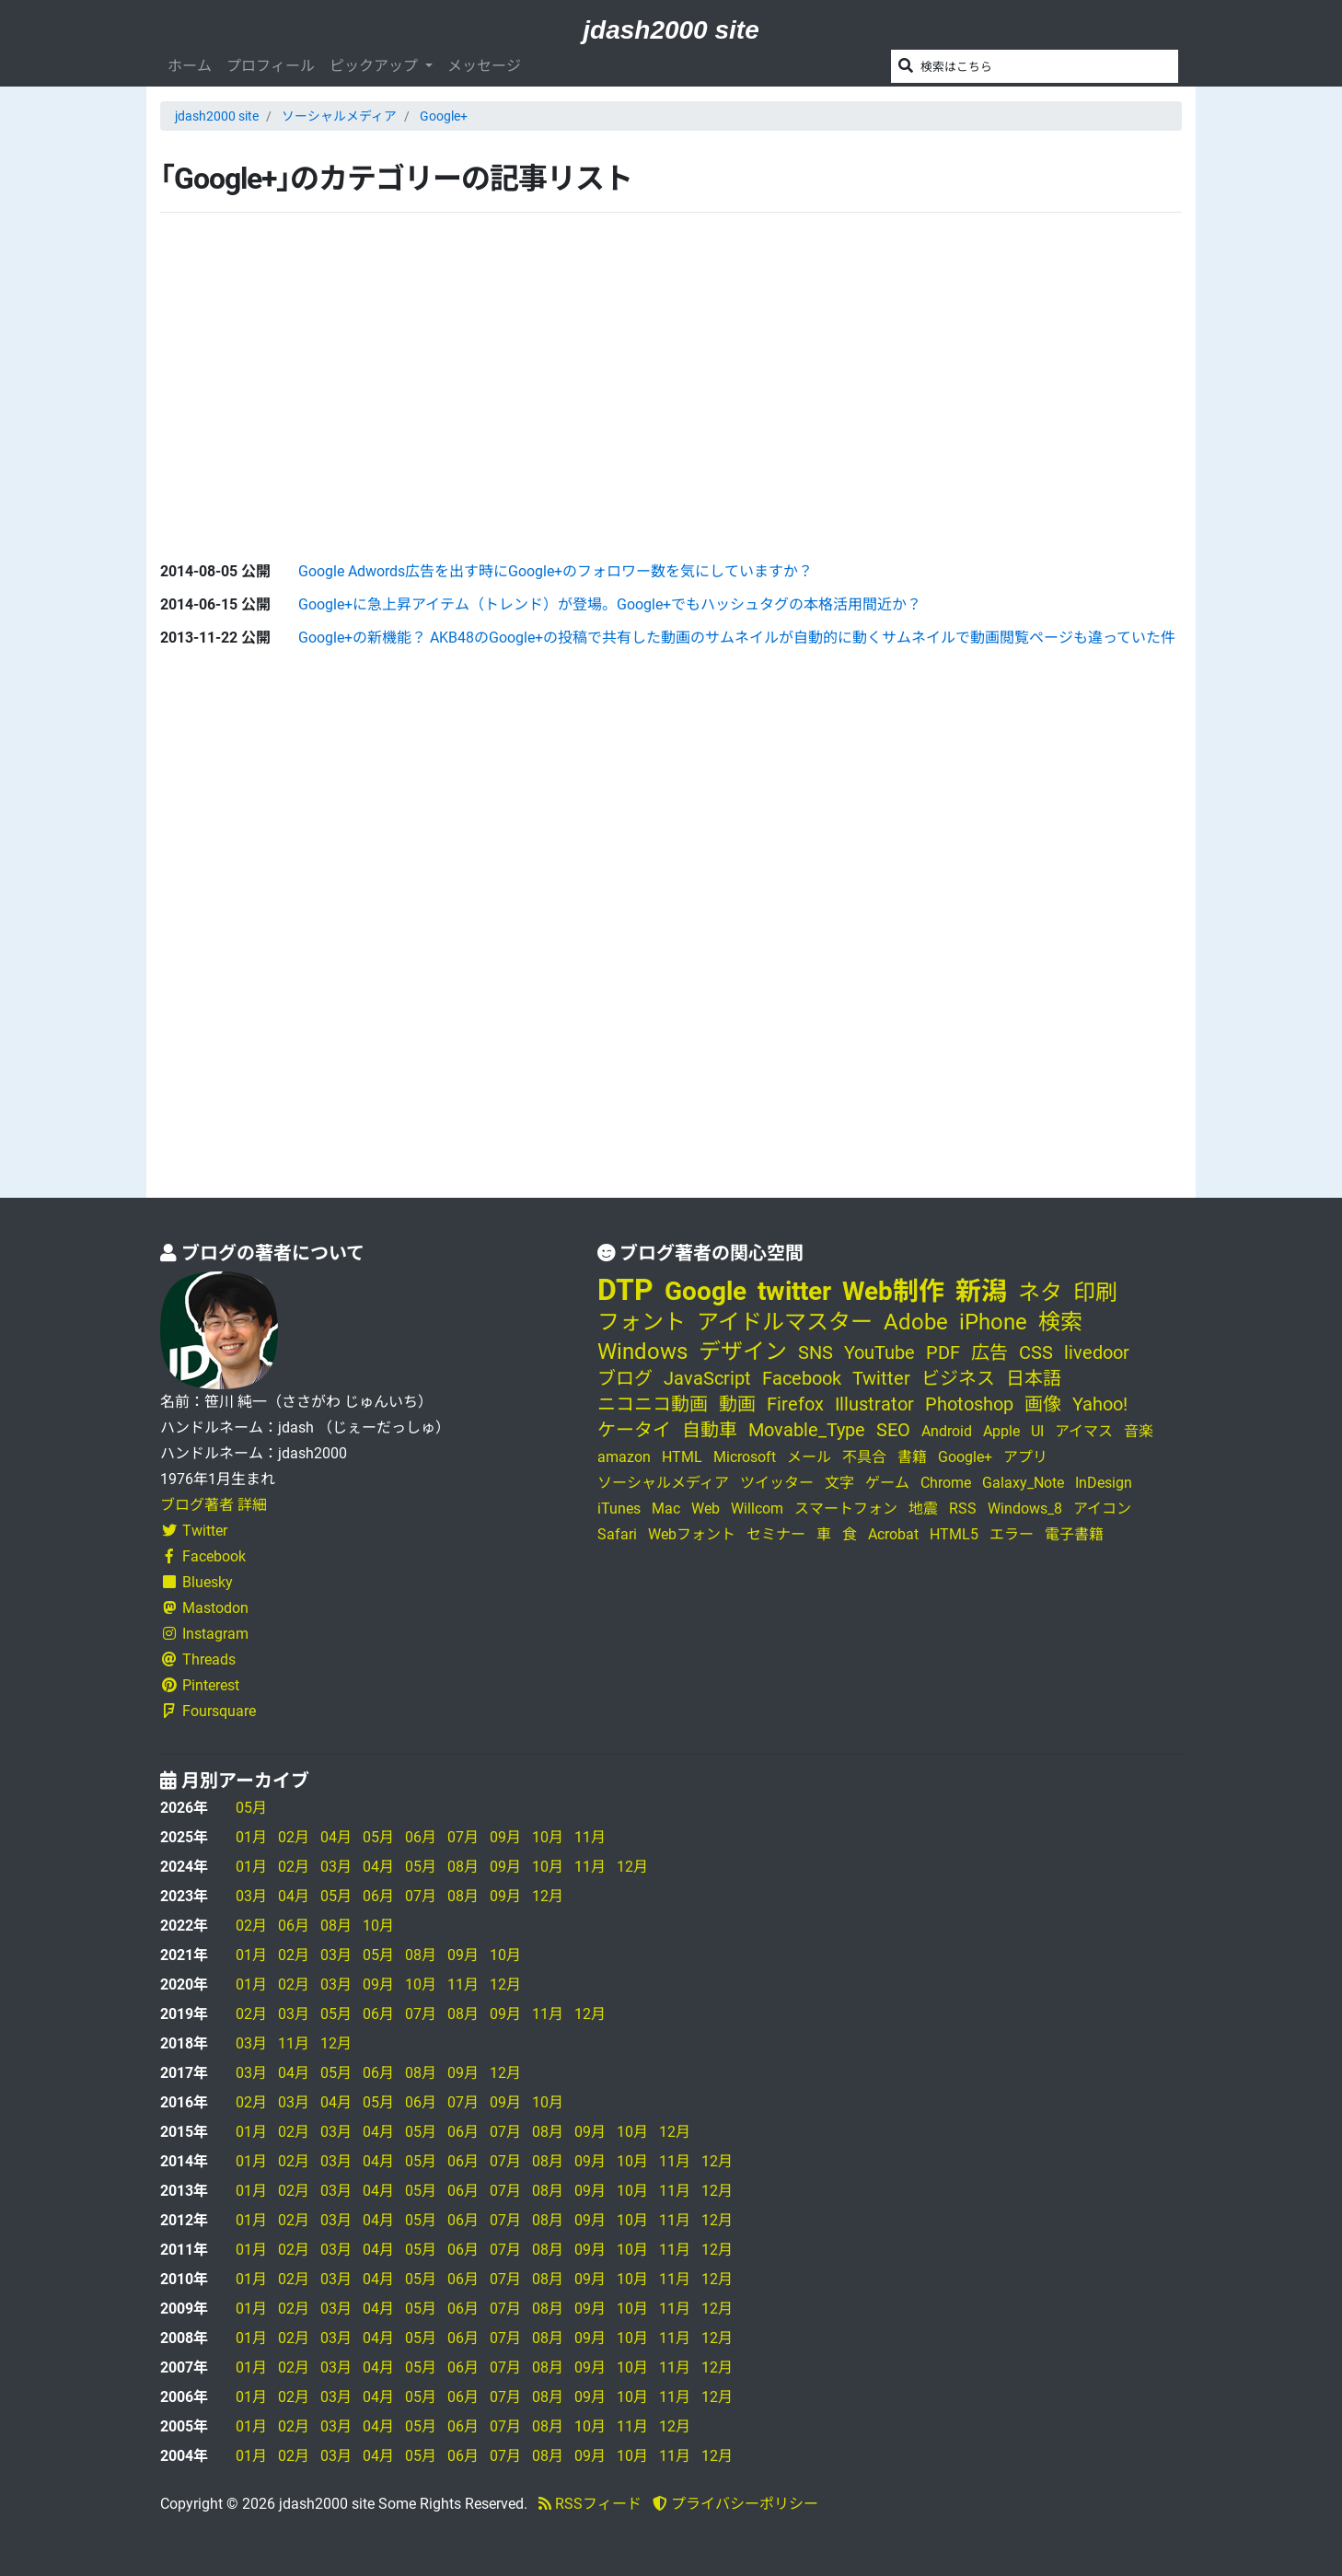 This screenshot has width=1342, height=2576. I want to click on 広告, so click(989, 1352).